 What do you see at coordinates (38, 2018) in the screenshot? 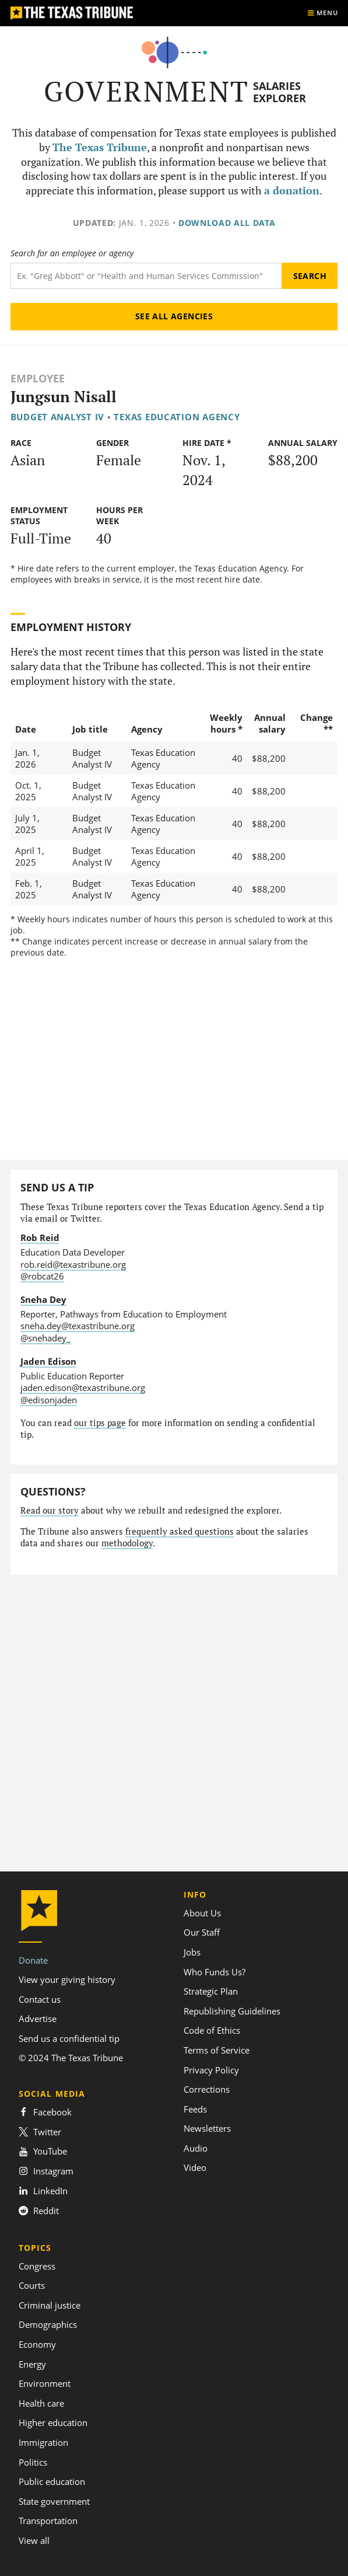
I see `Advertise` at bounding box center [38, 2018].